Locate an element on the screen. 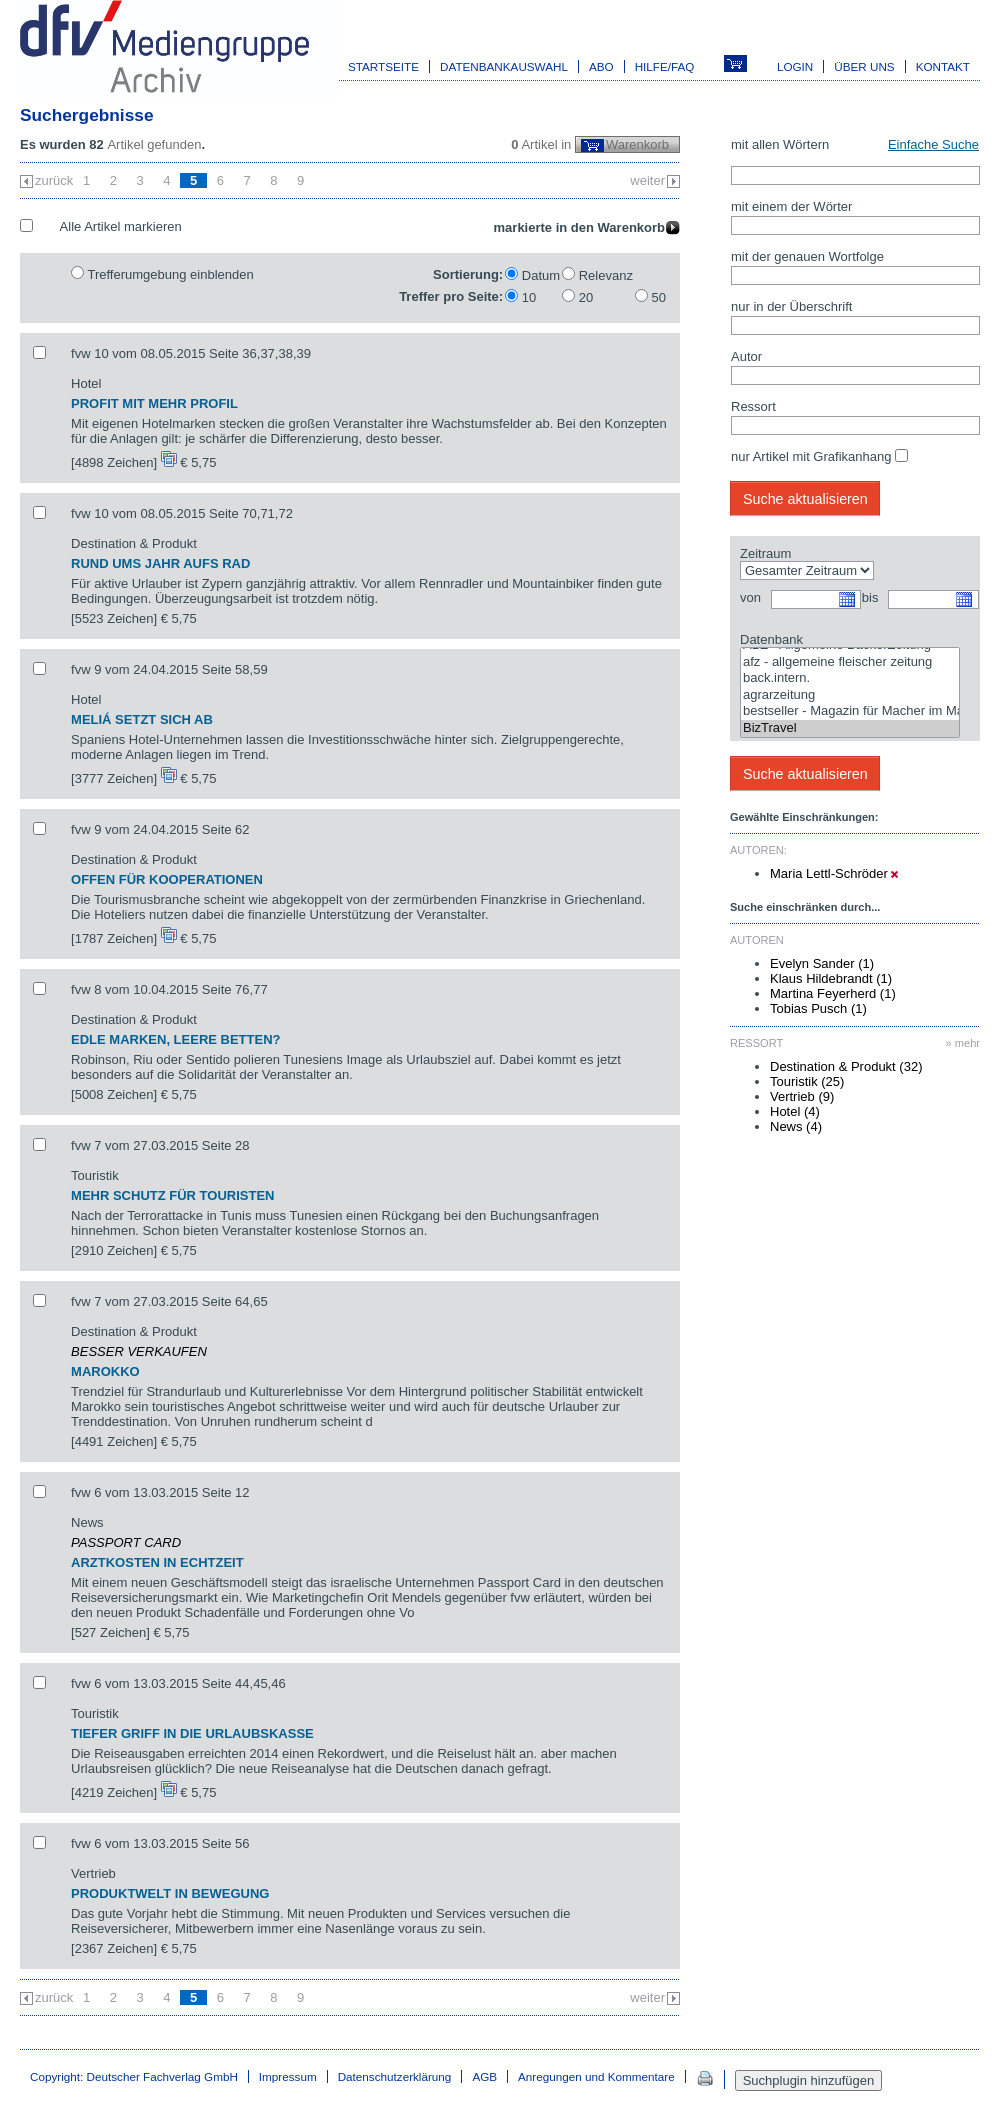 The width and height of the screenshot is (1000, 2120). Maria Lettl-Schröder is located at coordinates (834, 873).